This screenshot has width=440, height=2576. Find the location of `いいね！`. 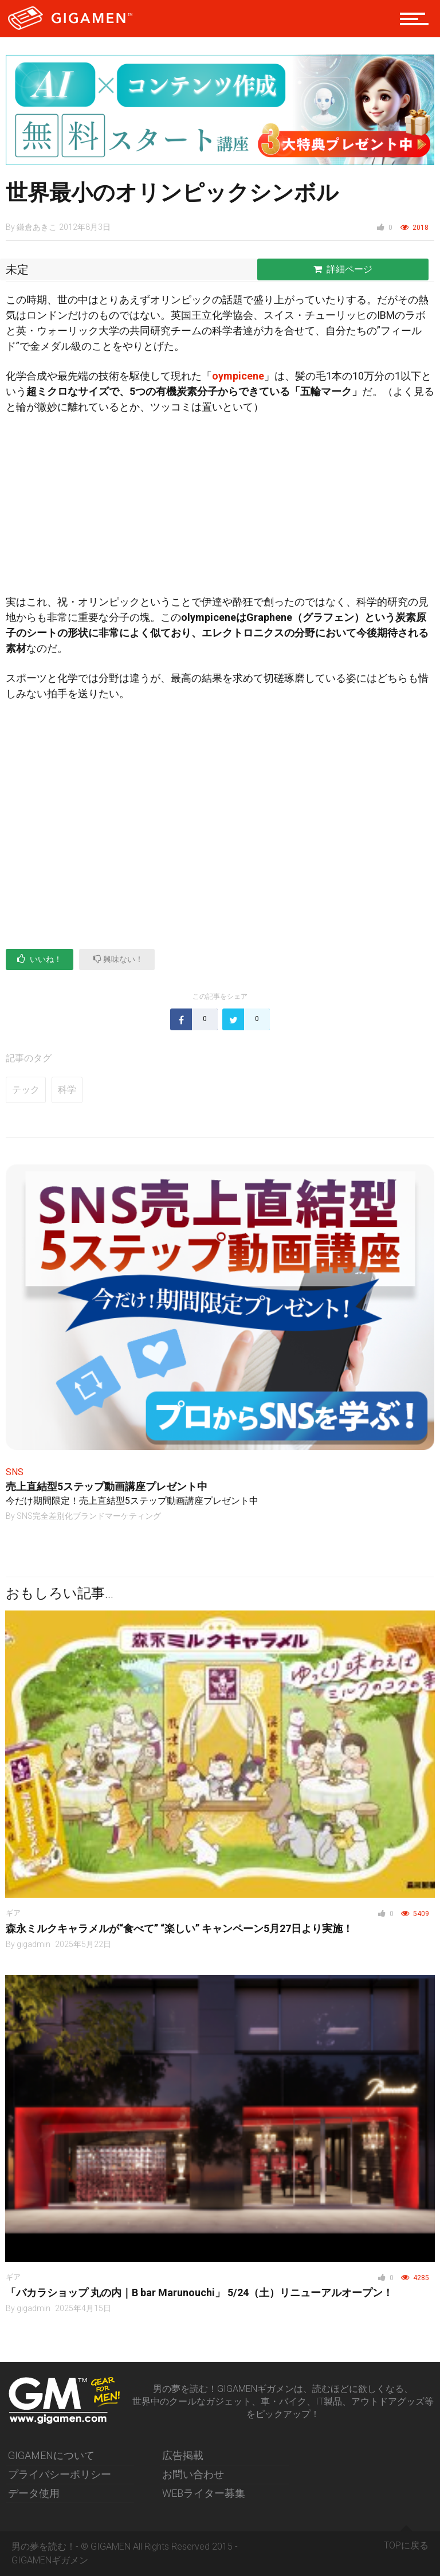

いいね！ is located at coordinates (39, 959).